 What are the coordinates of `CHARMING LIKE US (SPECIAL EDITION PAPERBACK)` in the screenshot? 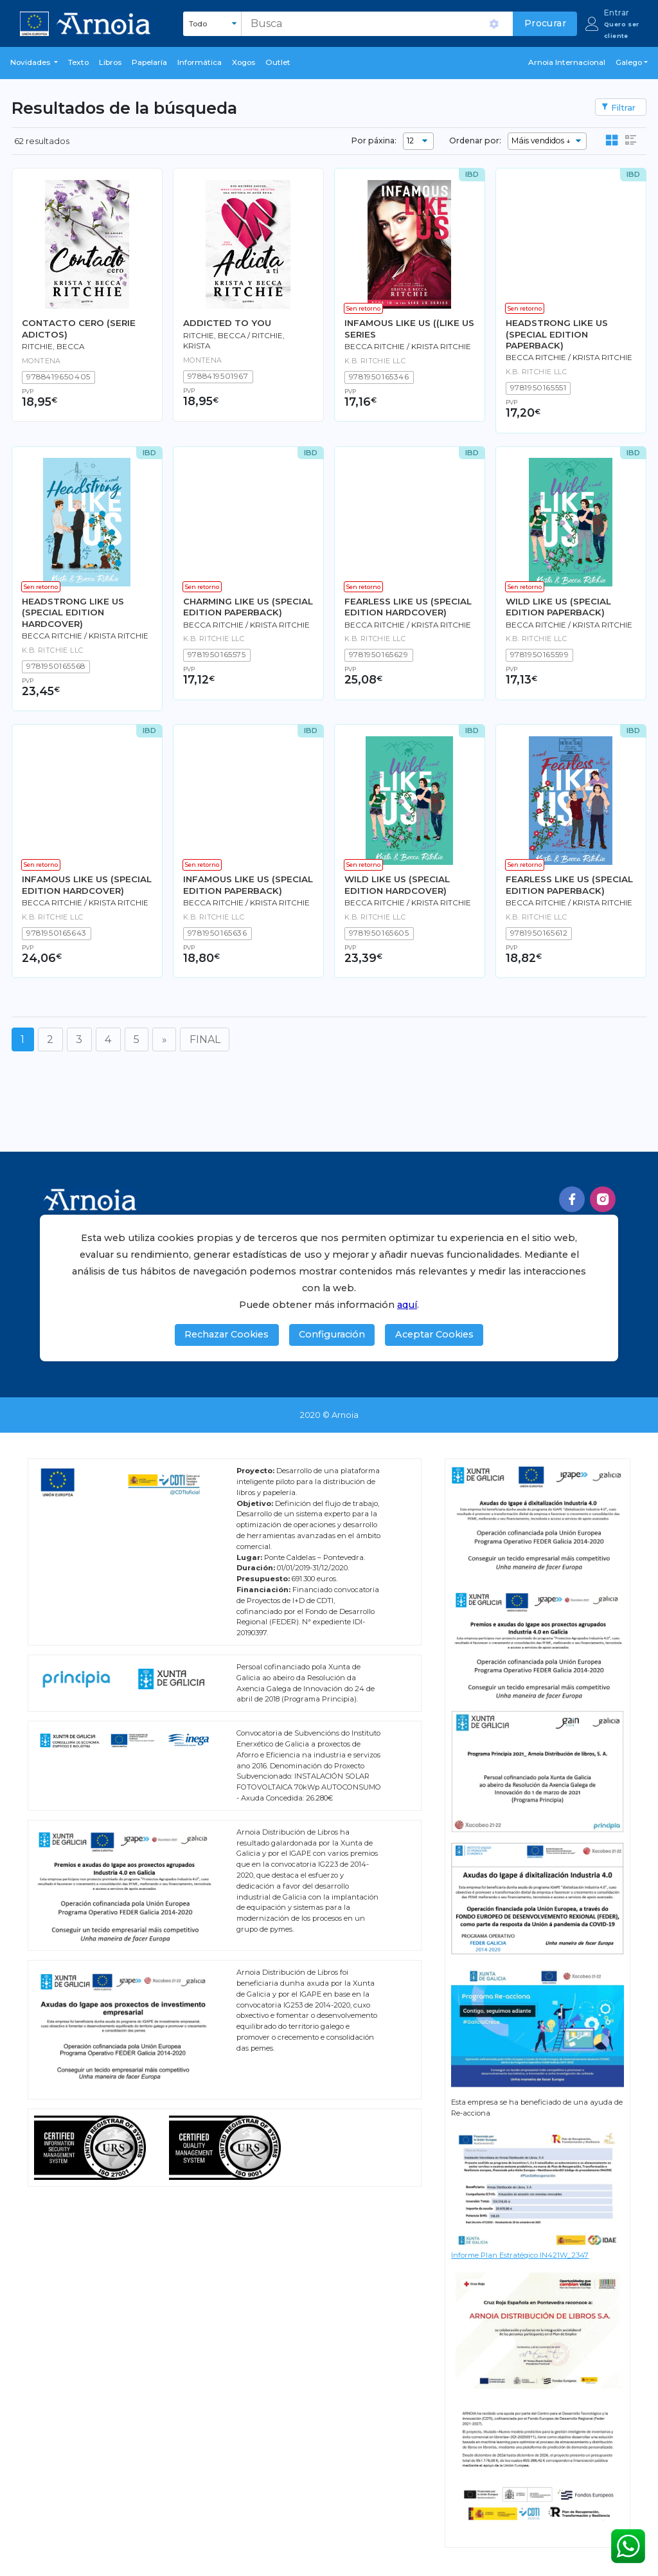 It's located at (248, 606).